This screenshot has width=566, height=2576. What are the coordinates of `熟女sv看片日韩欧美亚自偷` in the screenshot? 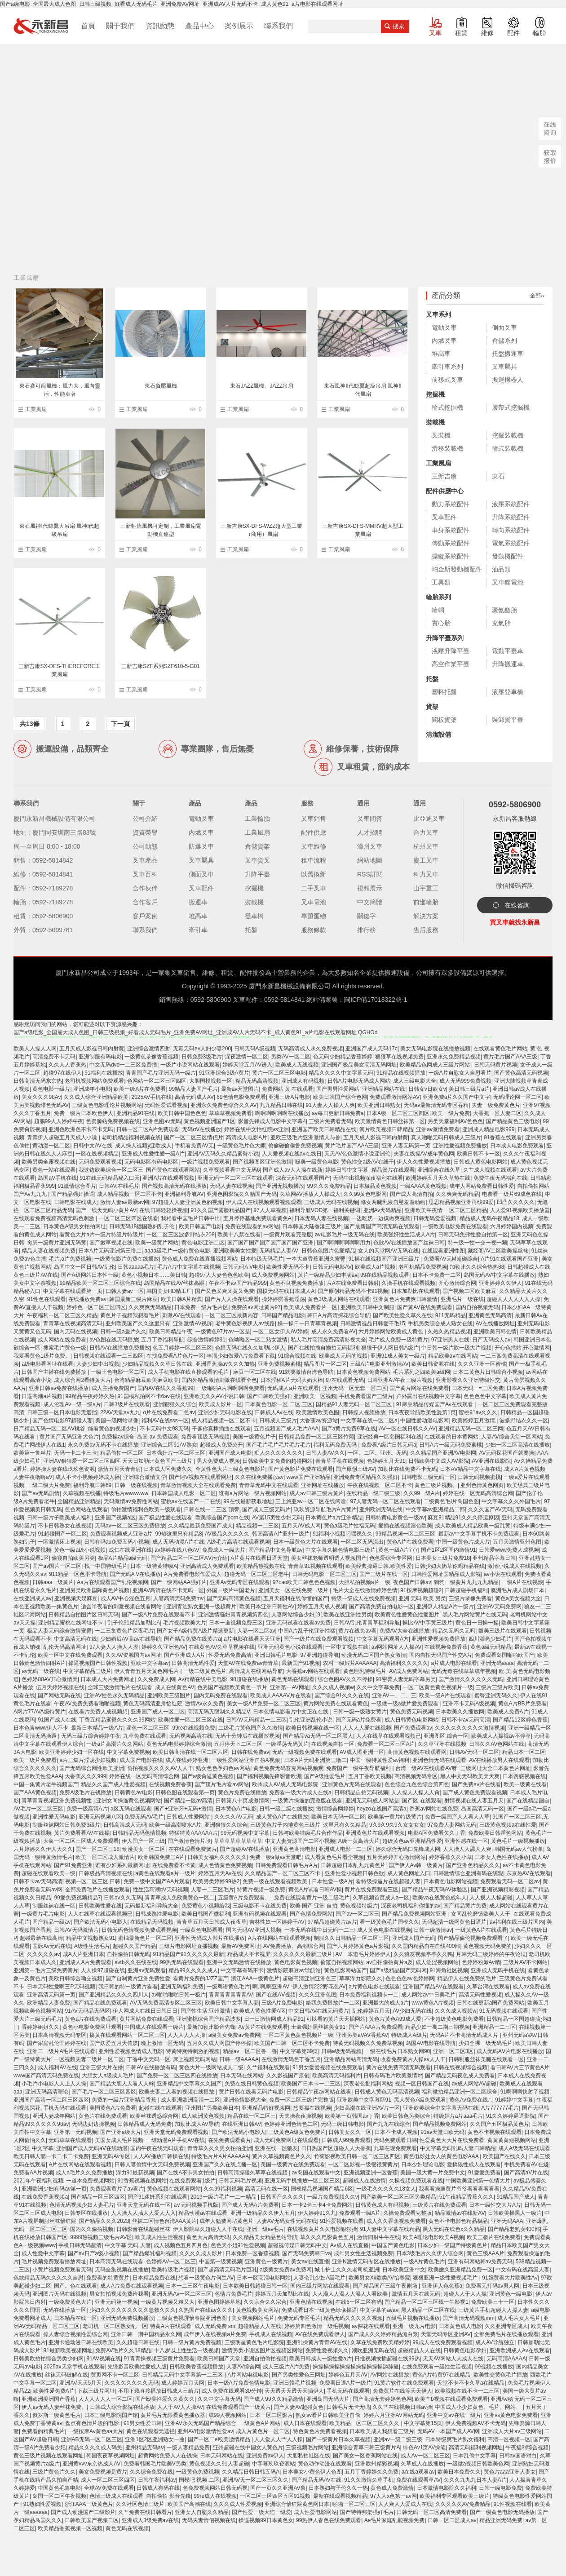 It's located at (328, 2415).